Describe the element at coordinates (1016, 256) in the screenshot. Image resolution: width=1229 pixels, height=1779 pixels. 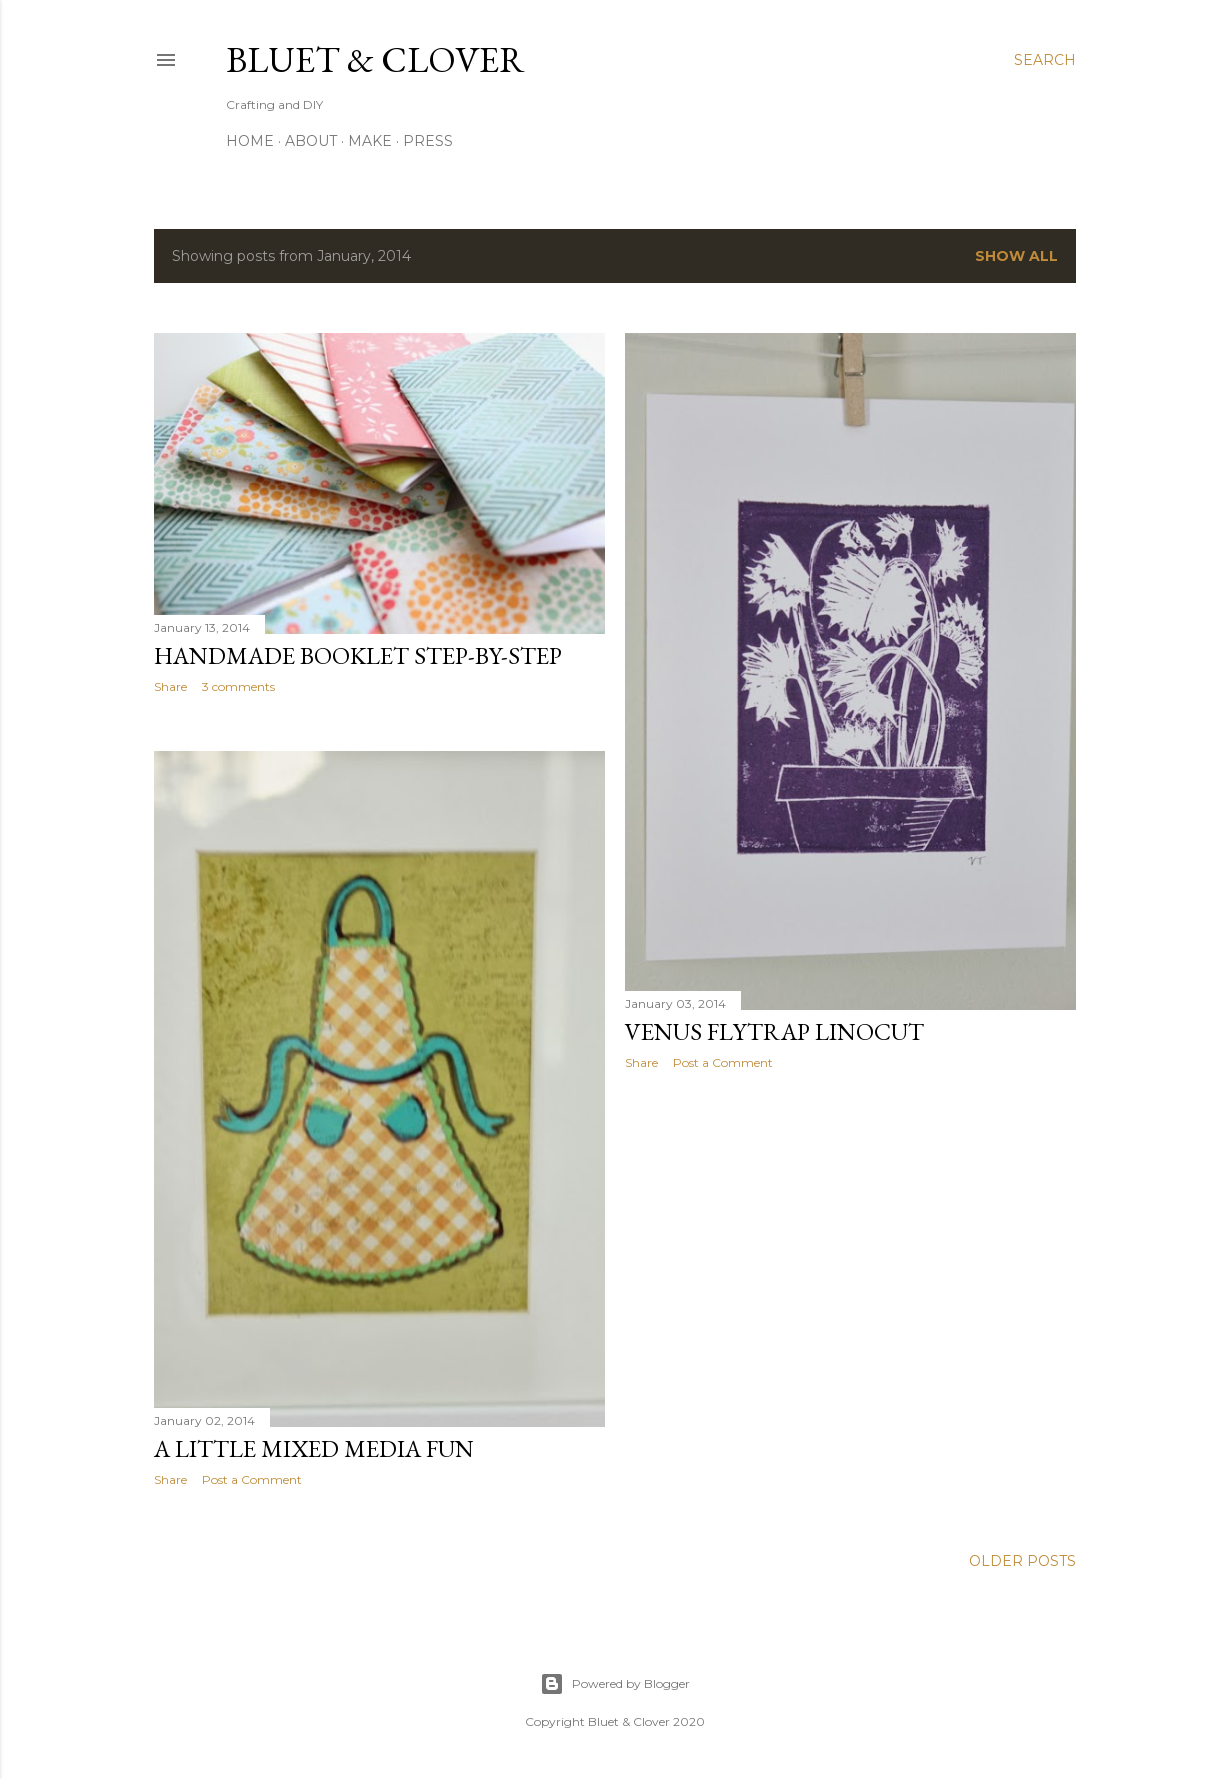
I see `Show all` at that location.